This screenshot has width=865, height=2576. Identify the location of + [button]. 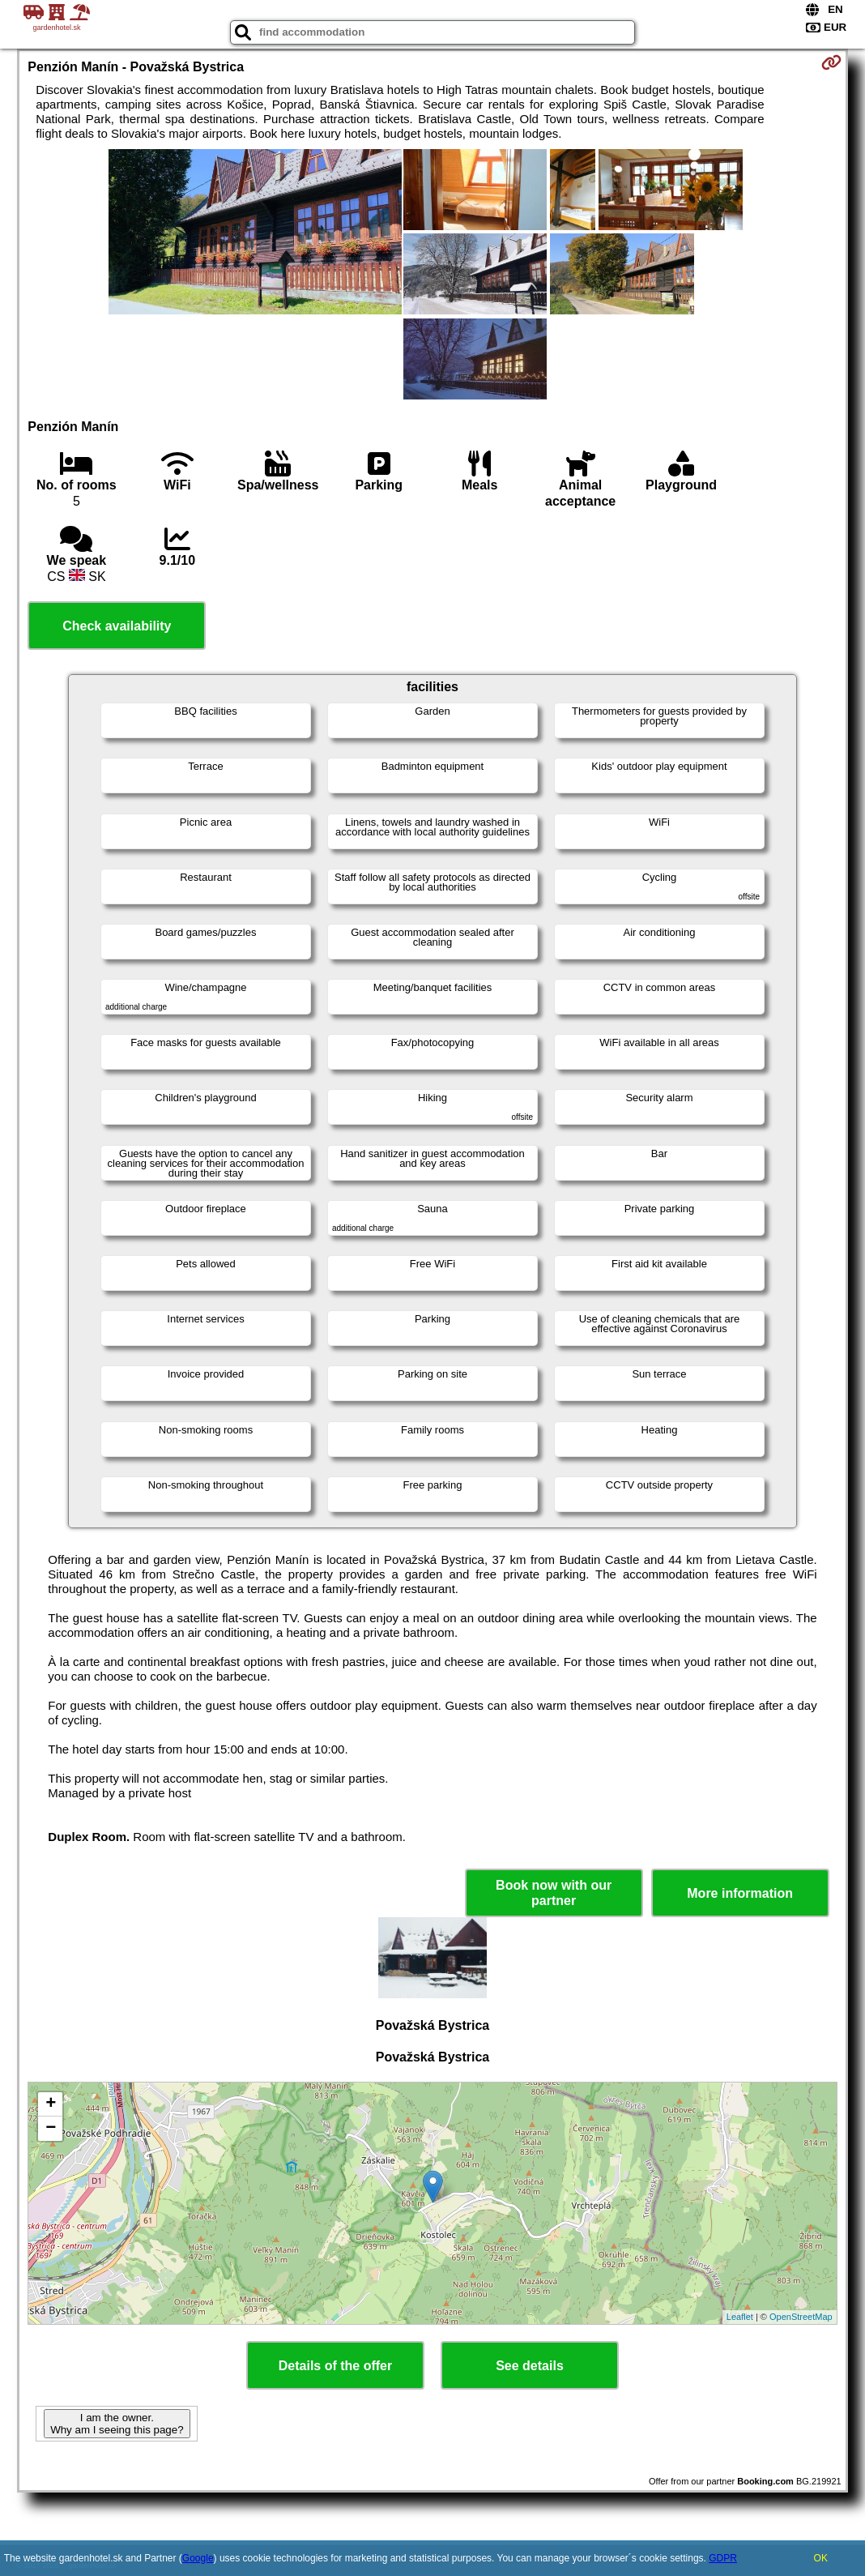
(50, 2104).